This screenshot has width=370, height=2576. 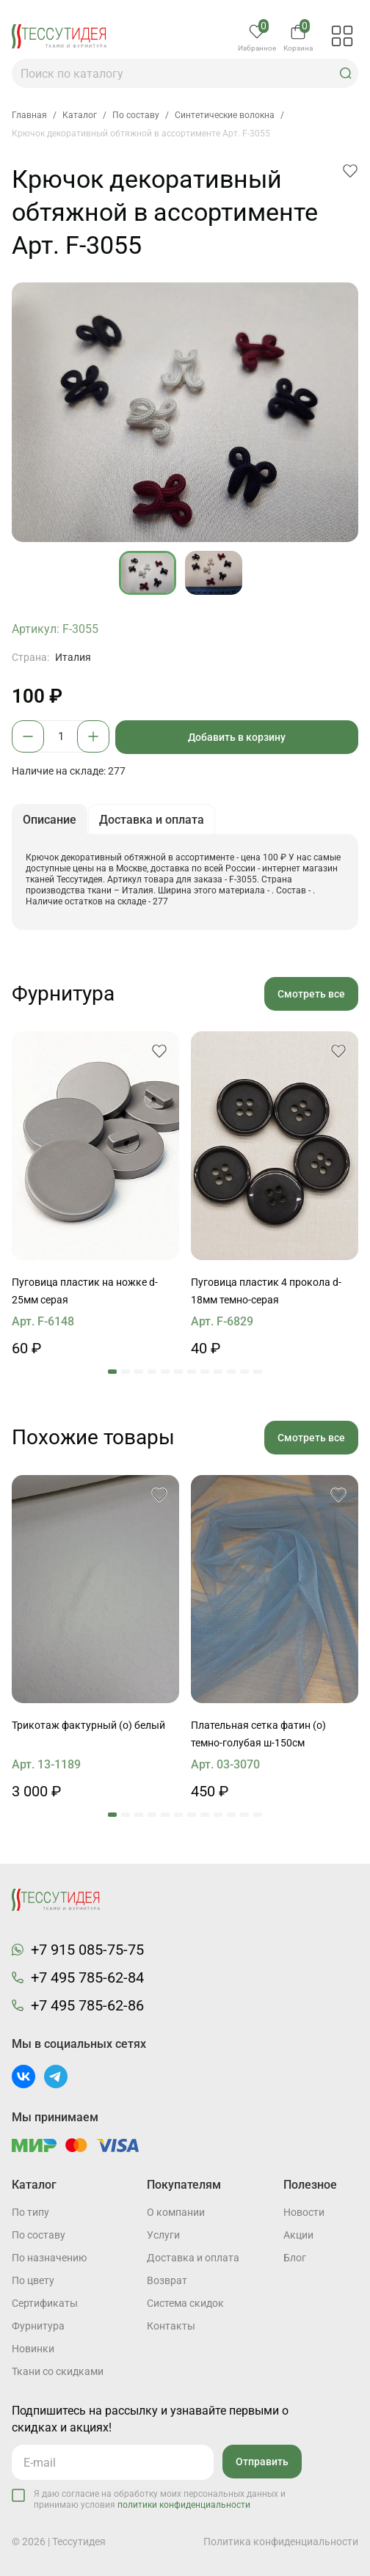 I want to click on Трикотаж фактурный (о) белый, so click(x=88, y=1725).